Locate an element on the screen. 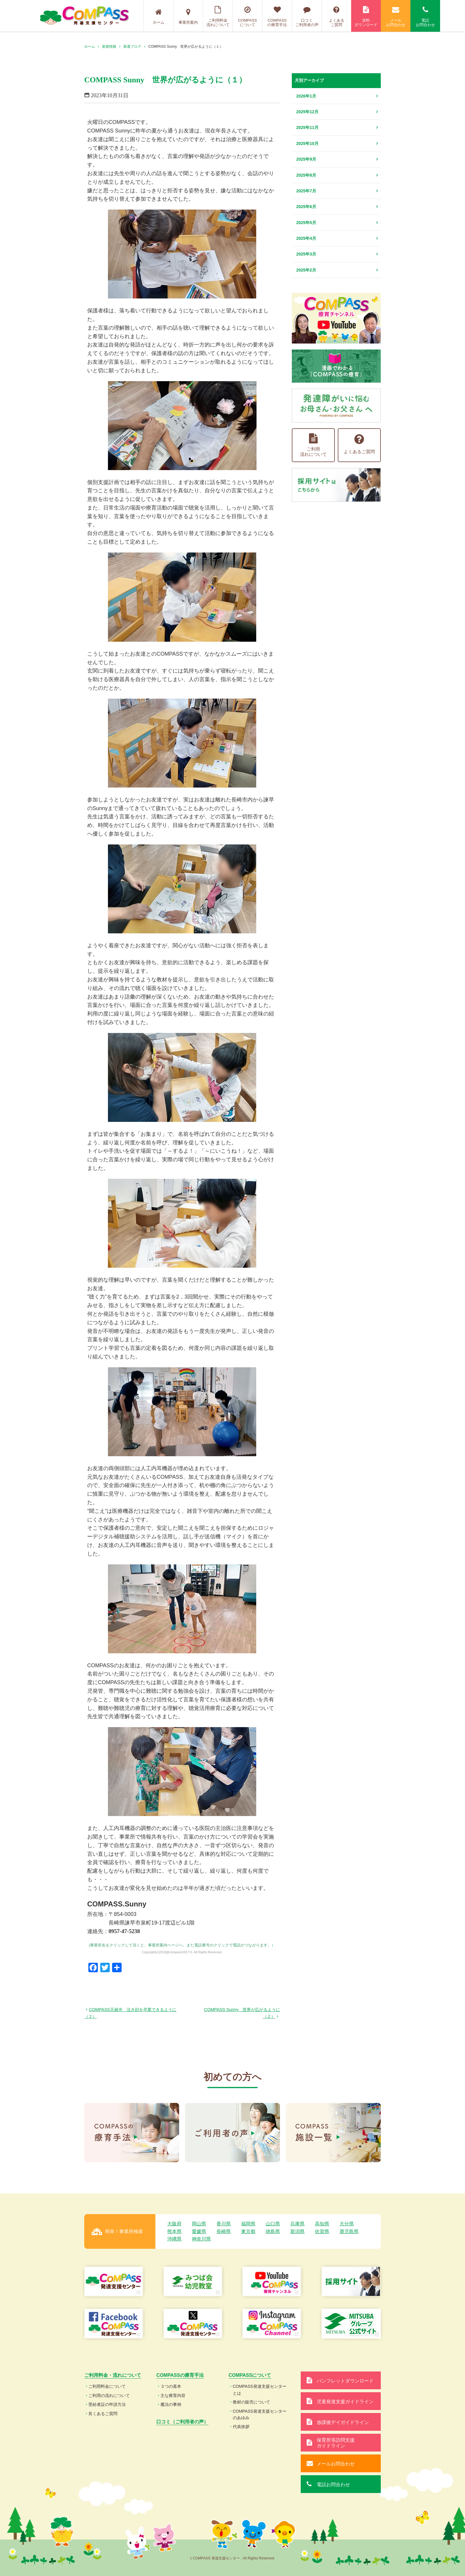 Image resolution: width=465 pixels, height=2576 pixels. 資料ダウンロード is located at coordinates (366, 16).